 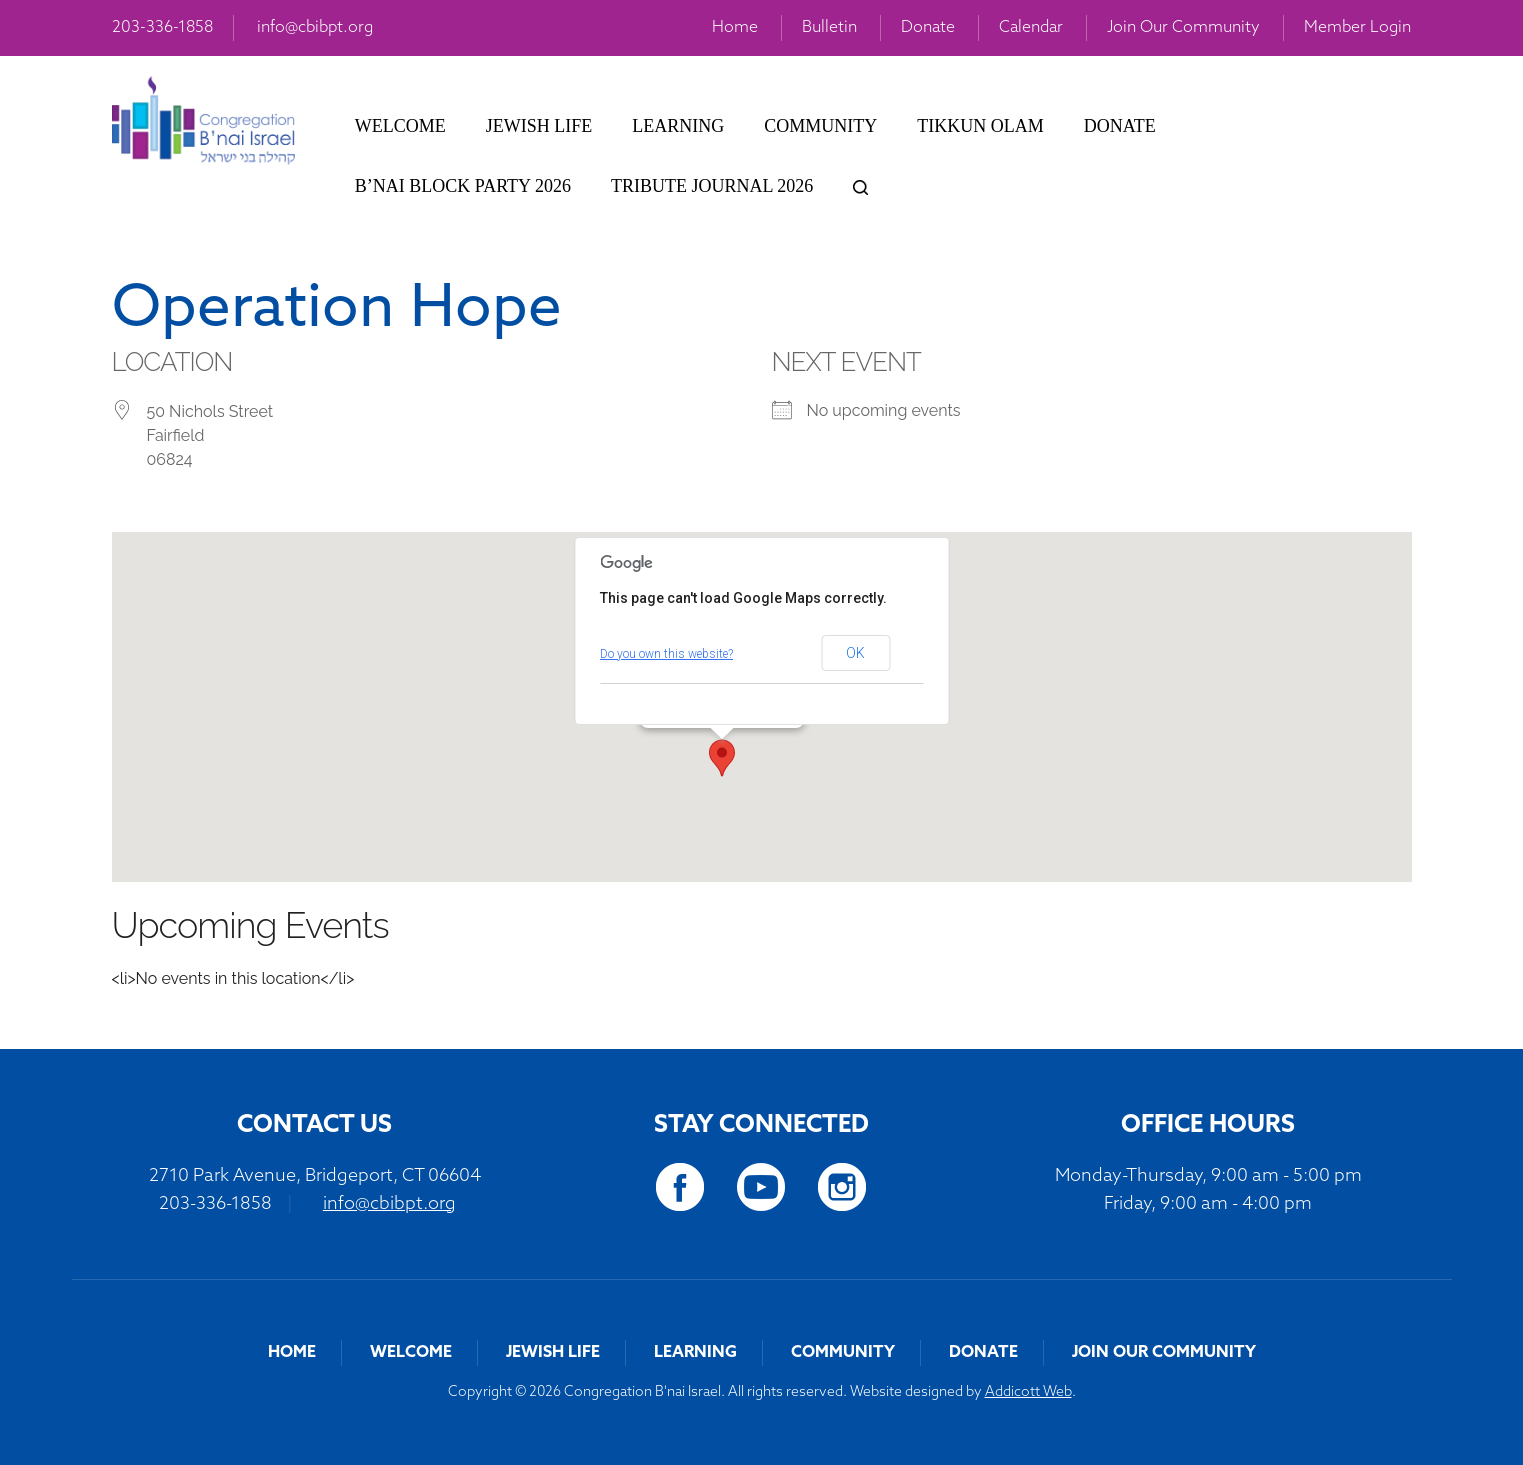 I want to click on Bulletin, so click(x=829, y=28).